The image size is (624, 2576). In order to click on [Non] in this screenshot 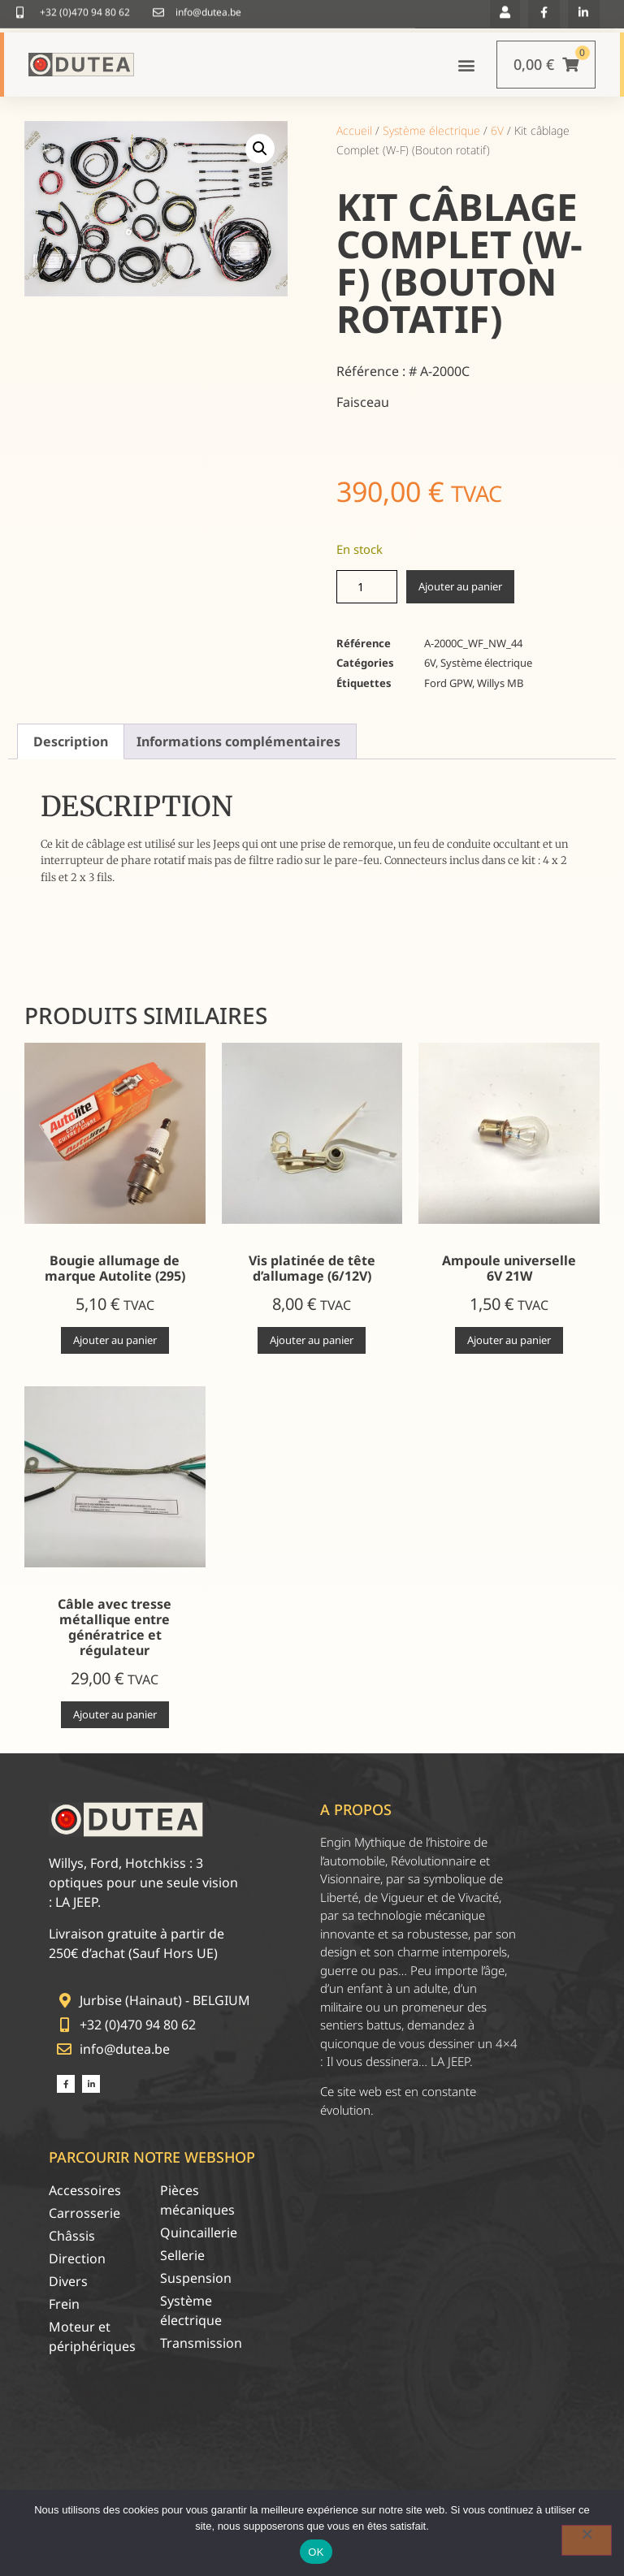, I will do `click(586, 2540)`.